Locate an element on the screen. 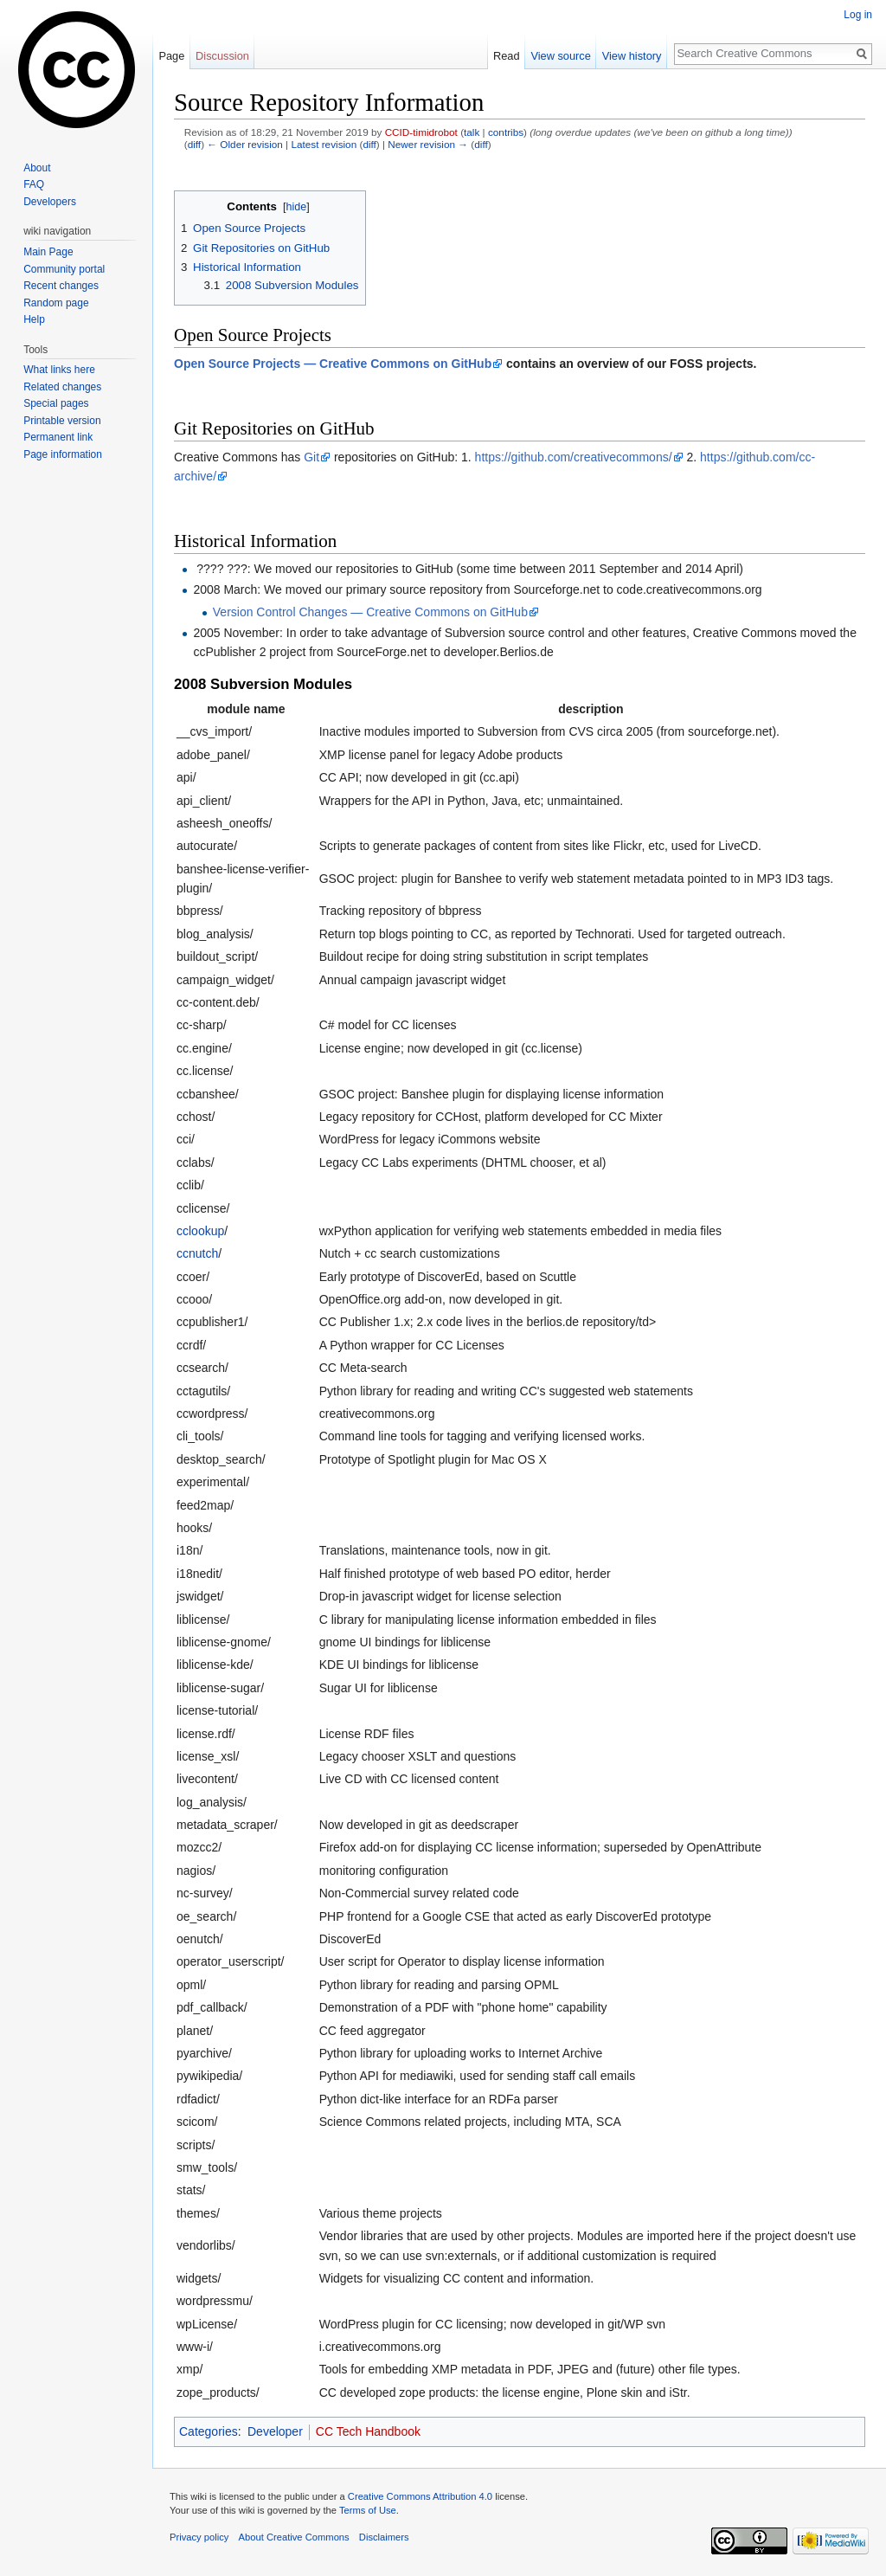 This screenshot has height=2576, width=886. hide [button] is located at coordinates (296, 207).